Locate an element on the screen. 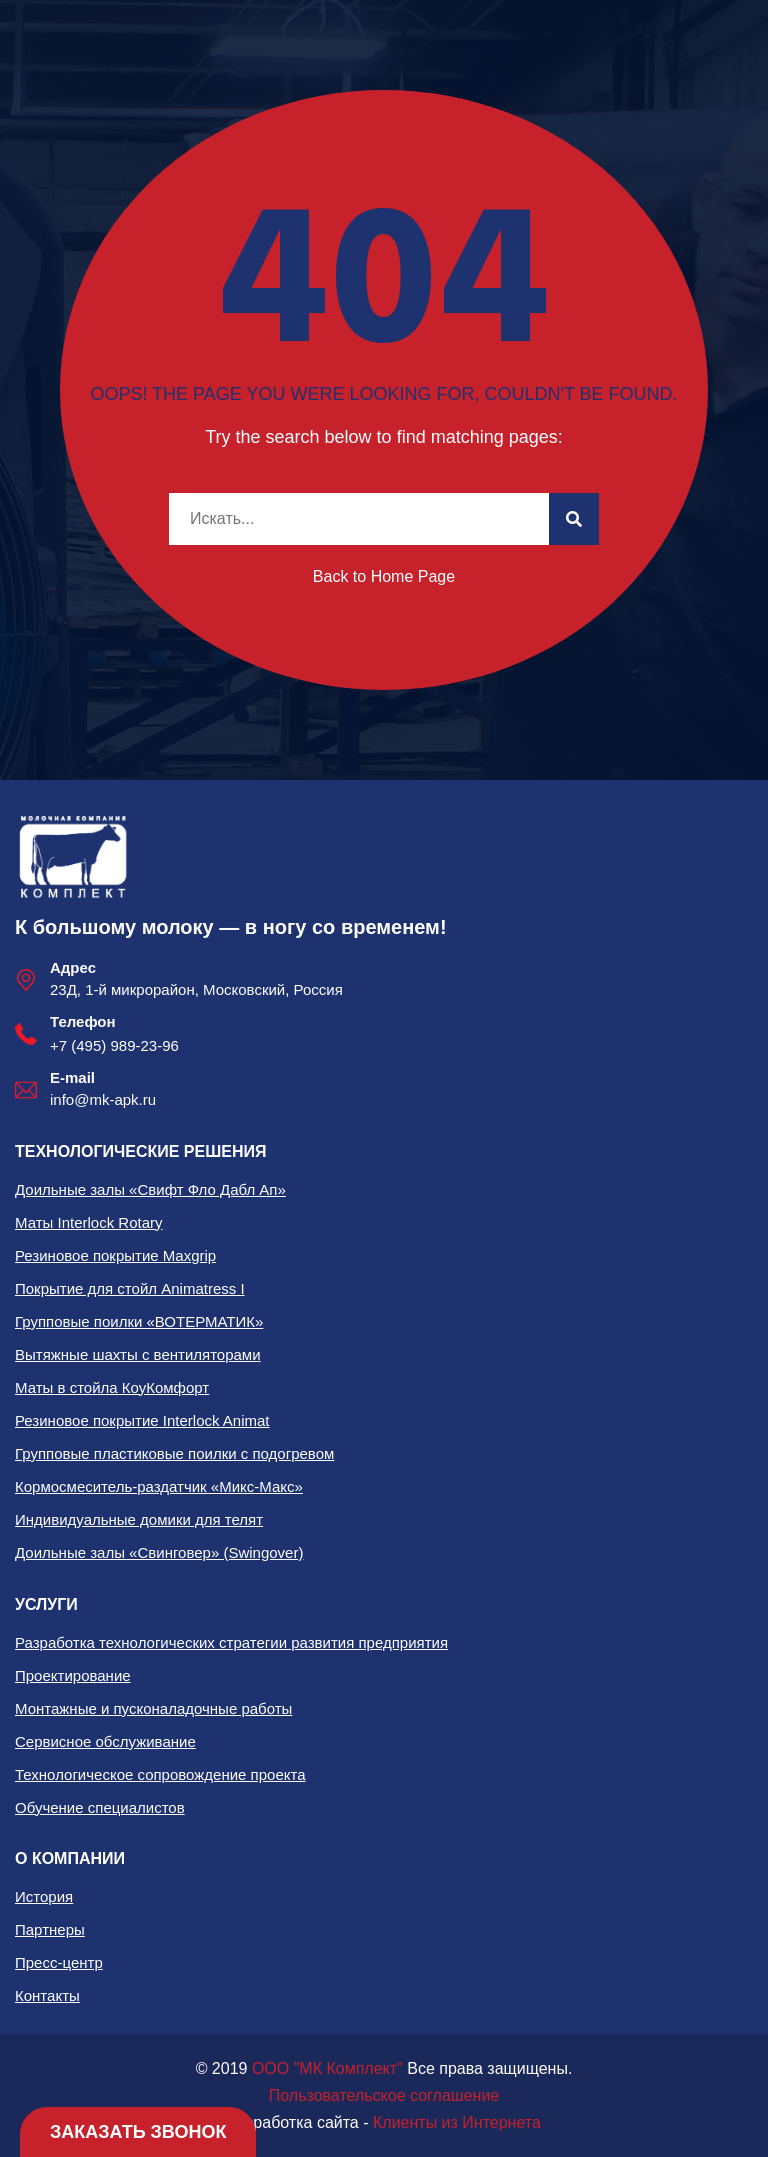 The image size is (768, 2157). Партнеры is located at coordinates (50, 1929).